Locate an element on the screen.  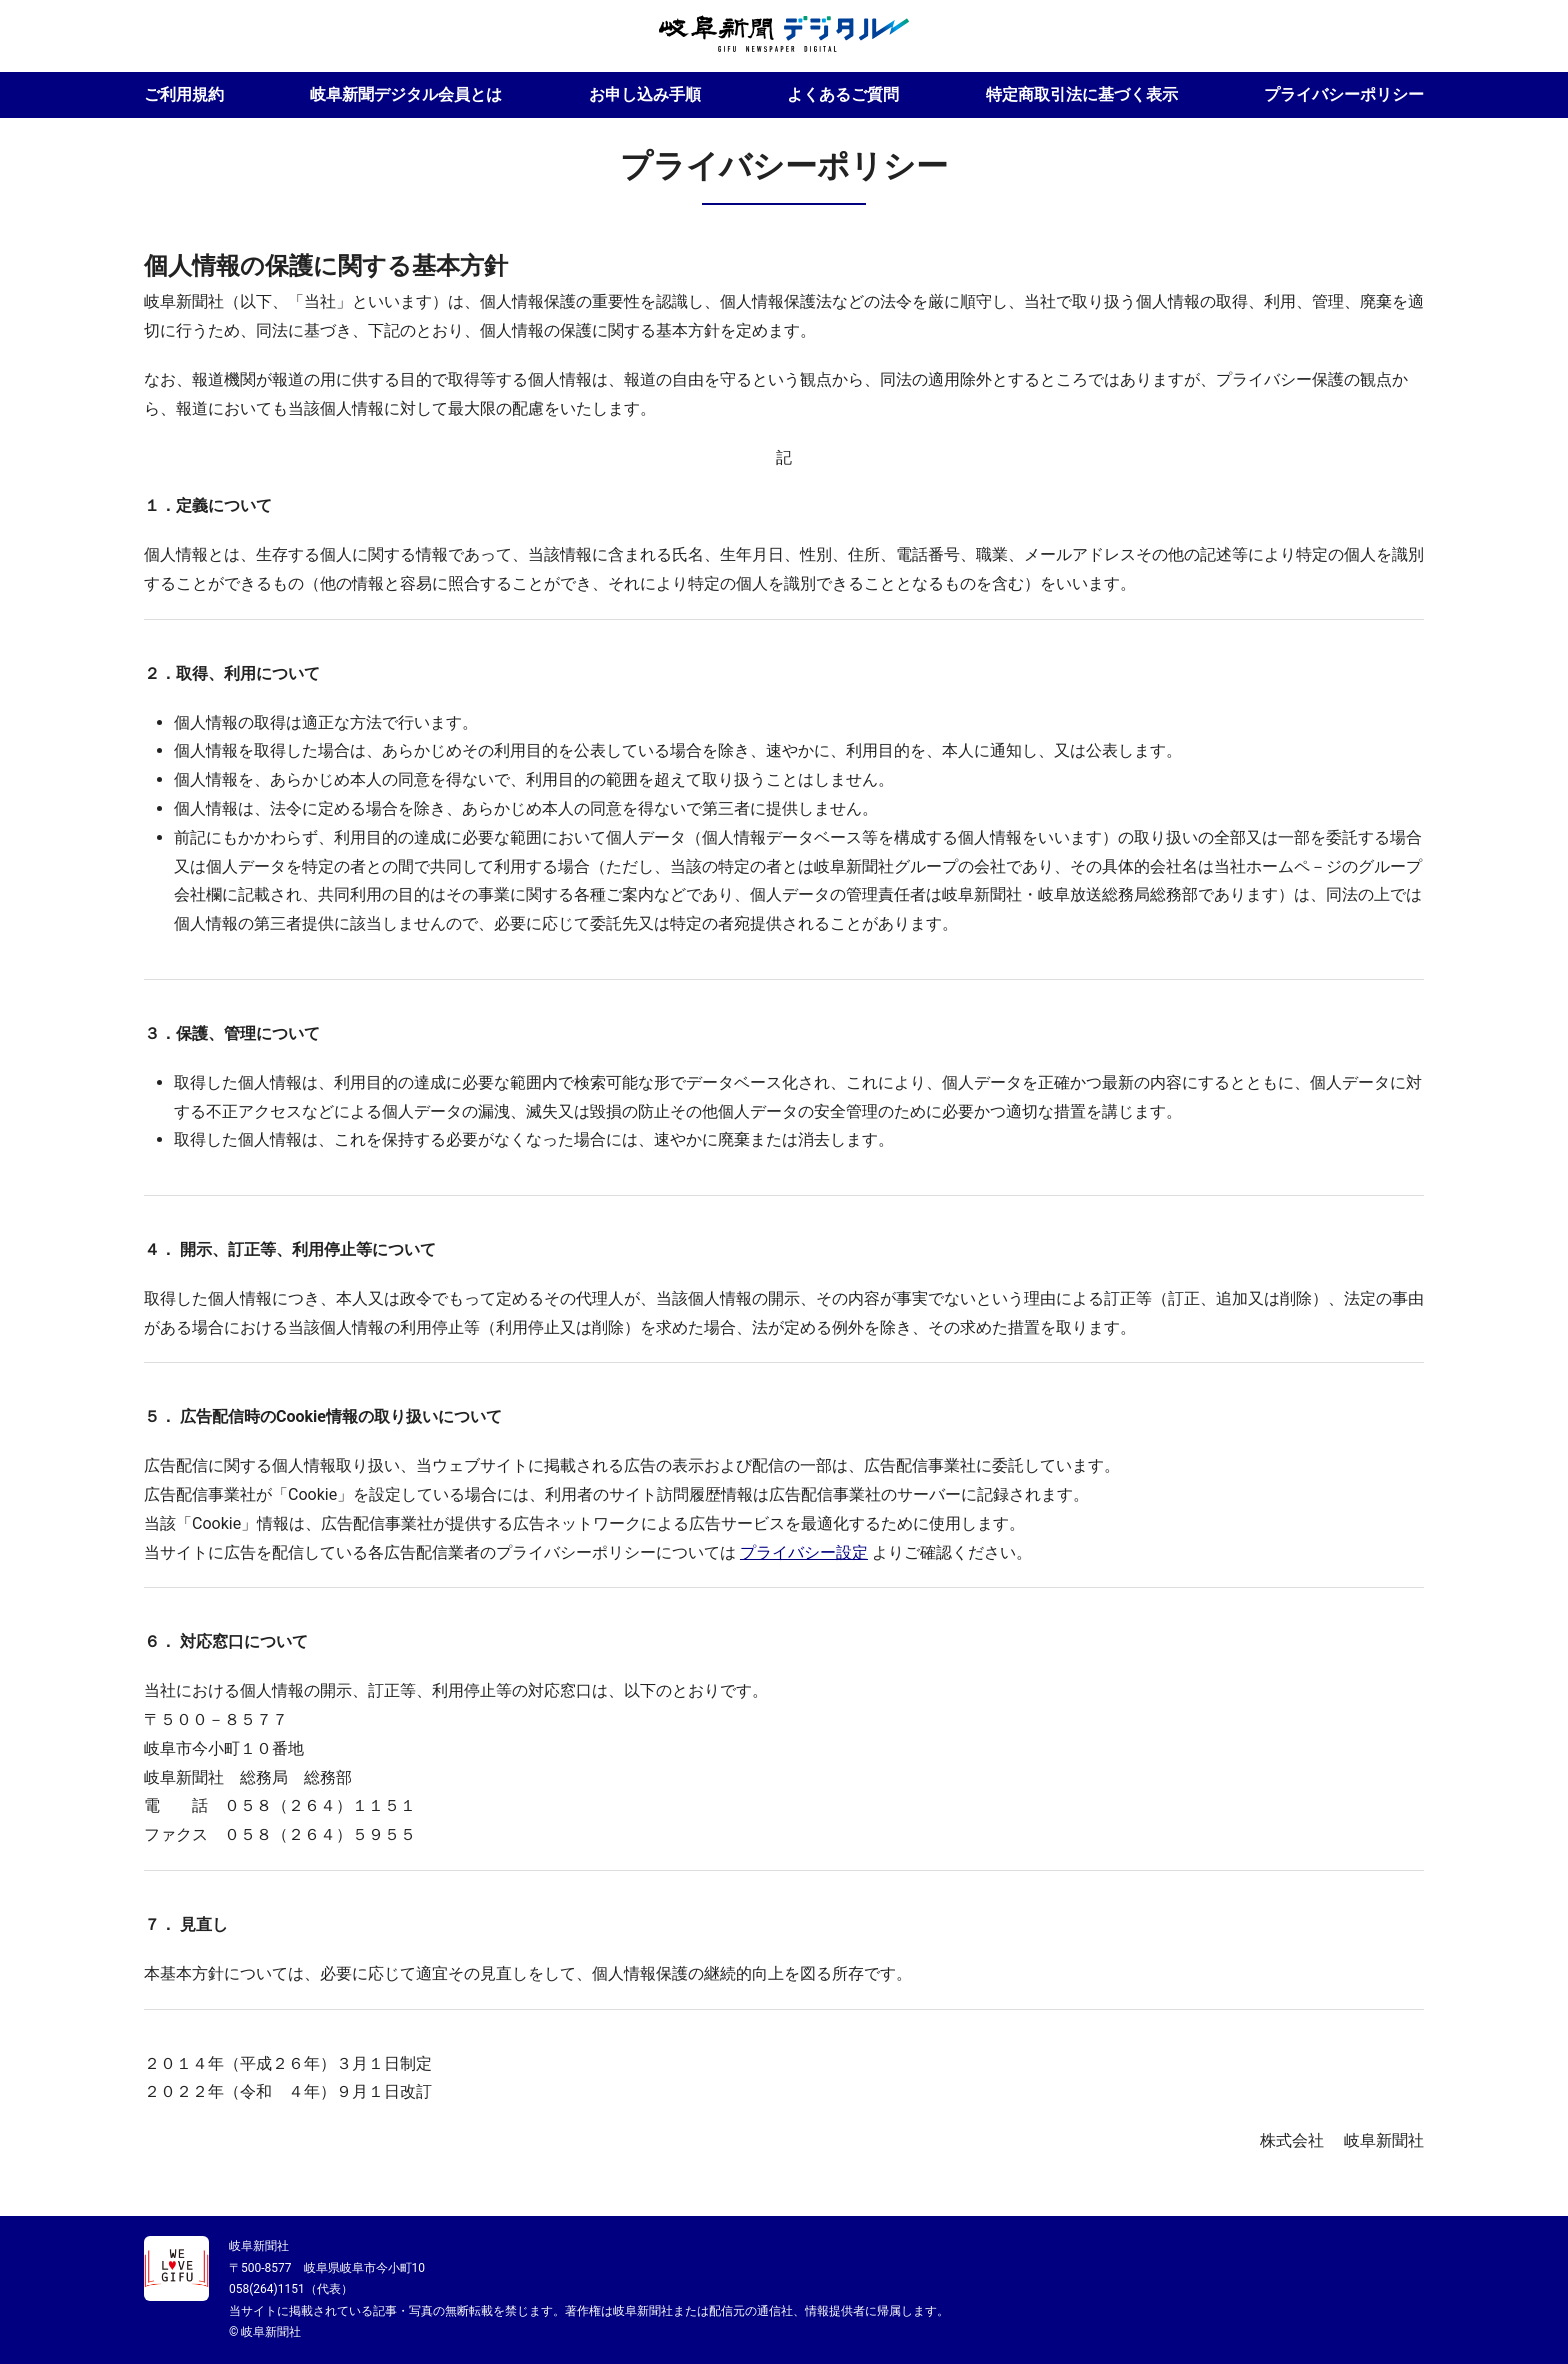
プライバシー設定 is located at coordinates (804, 1552).